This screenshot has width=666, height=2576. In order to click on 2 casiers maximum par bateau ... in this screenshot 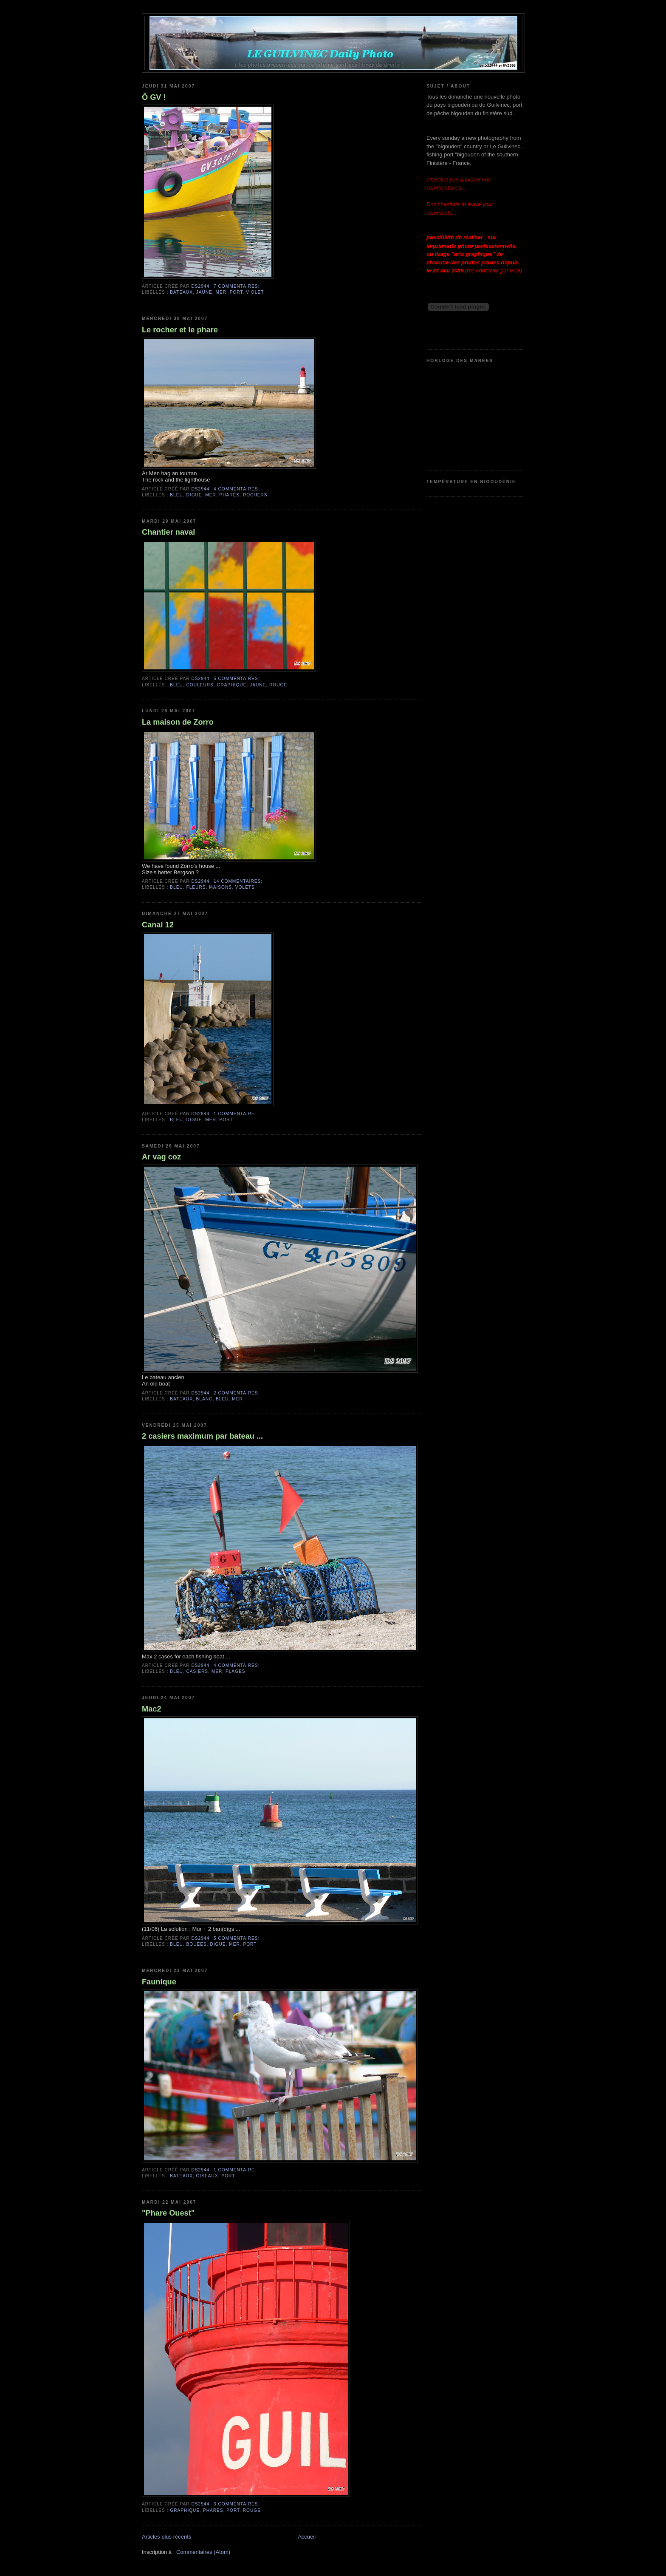, I will do `click(202, 1436)`.